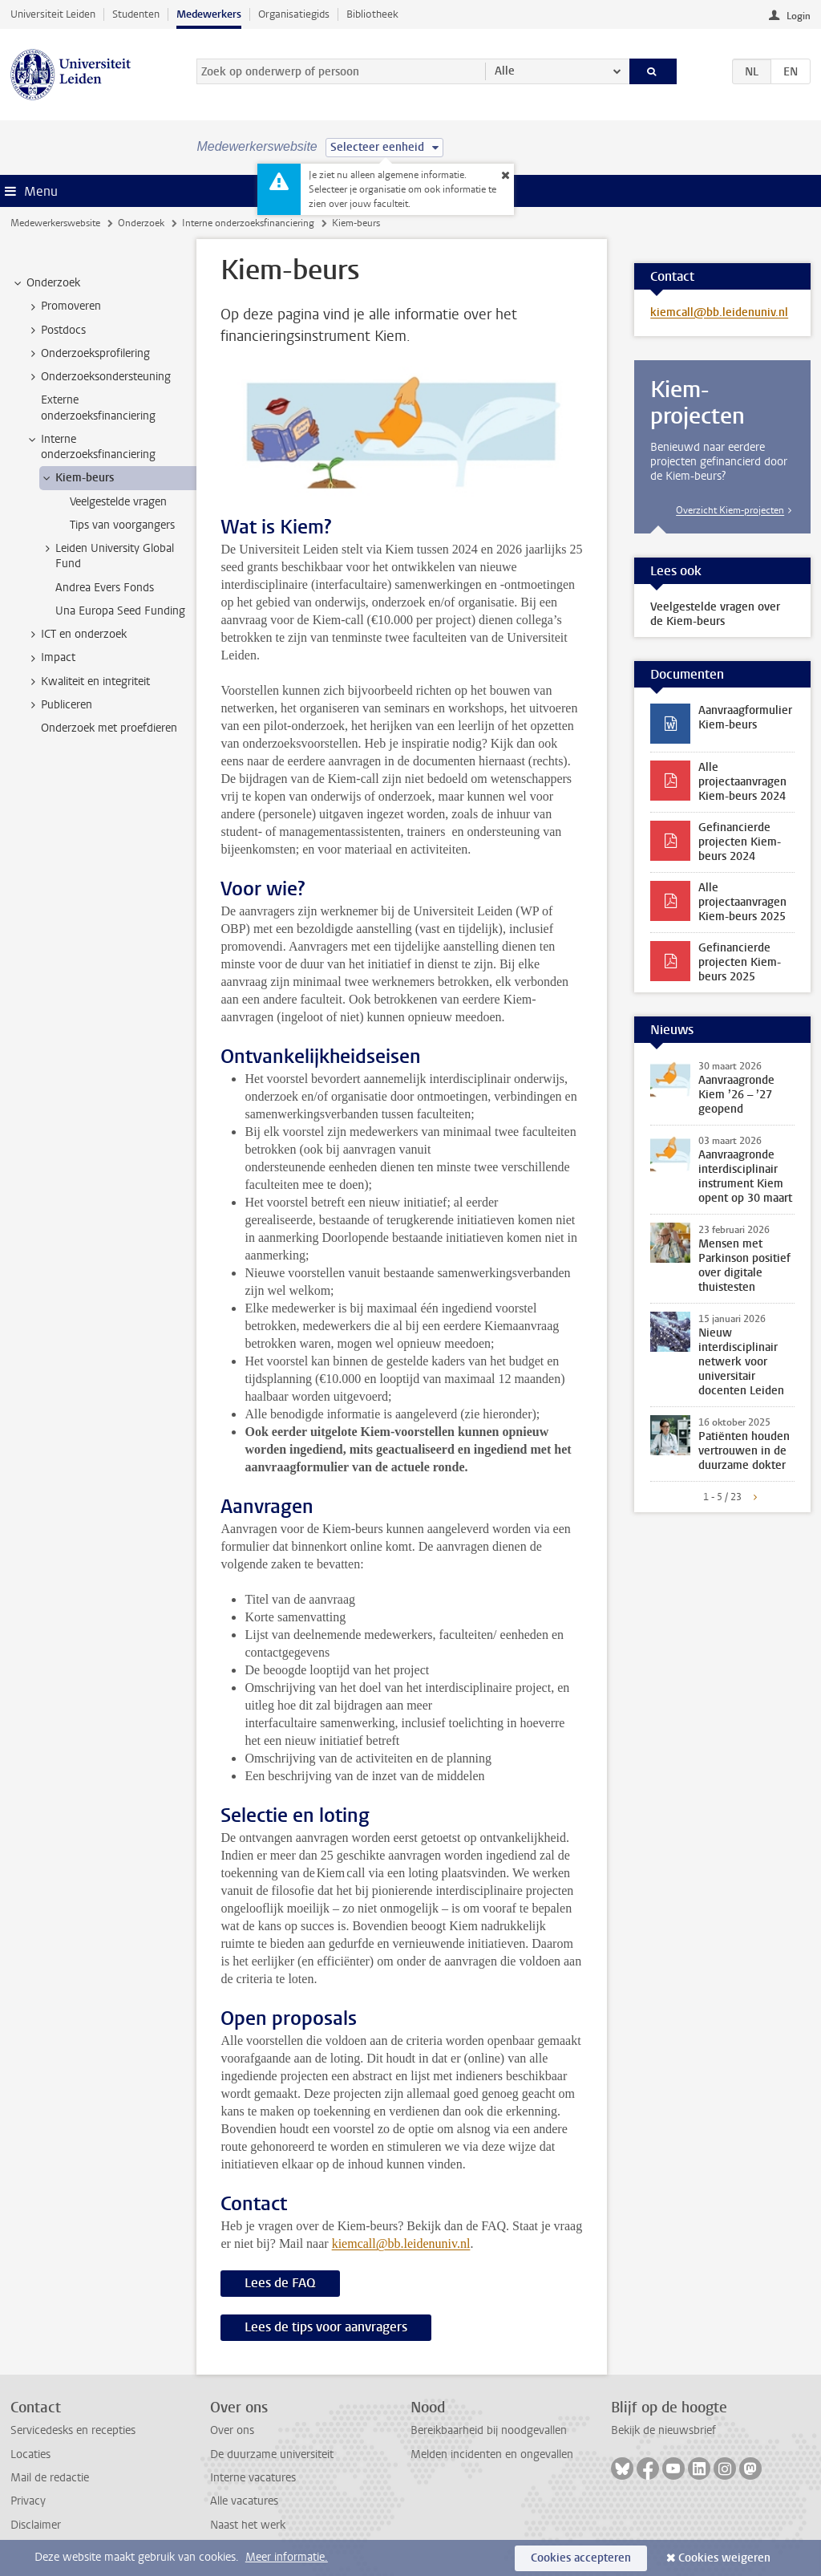 This screenshot has height=2576, width=821. Describe the element at coordinates (248, 223) in the screenshot. I see `Interne onderzoeksfinanciering` at that location.